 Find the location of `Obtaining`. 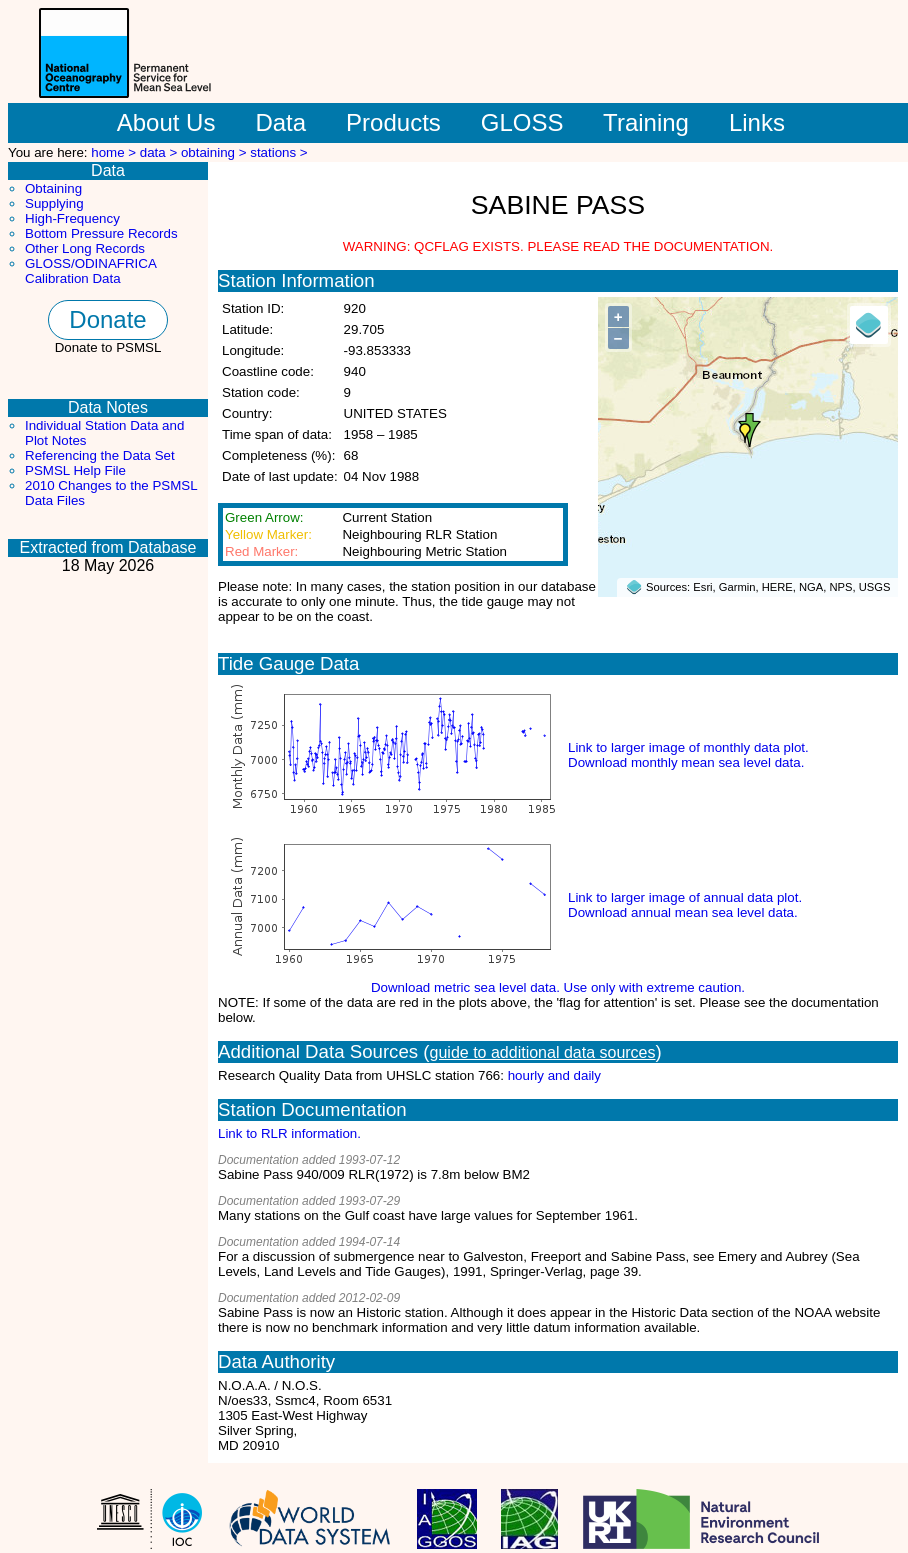

Obtaining is located at coordinates (53, 188).